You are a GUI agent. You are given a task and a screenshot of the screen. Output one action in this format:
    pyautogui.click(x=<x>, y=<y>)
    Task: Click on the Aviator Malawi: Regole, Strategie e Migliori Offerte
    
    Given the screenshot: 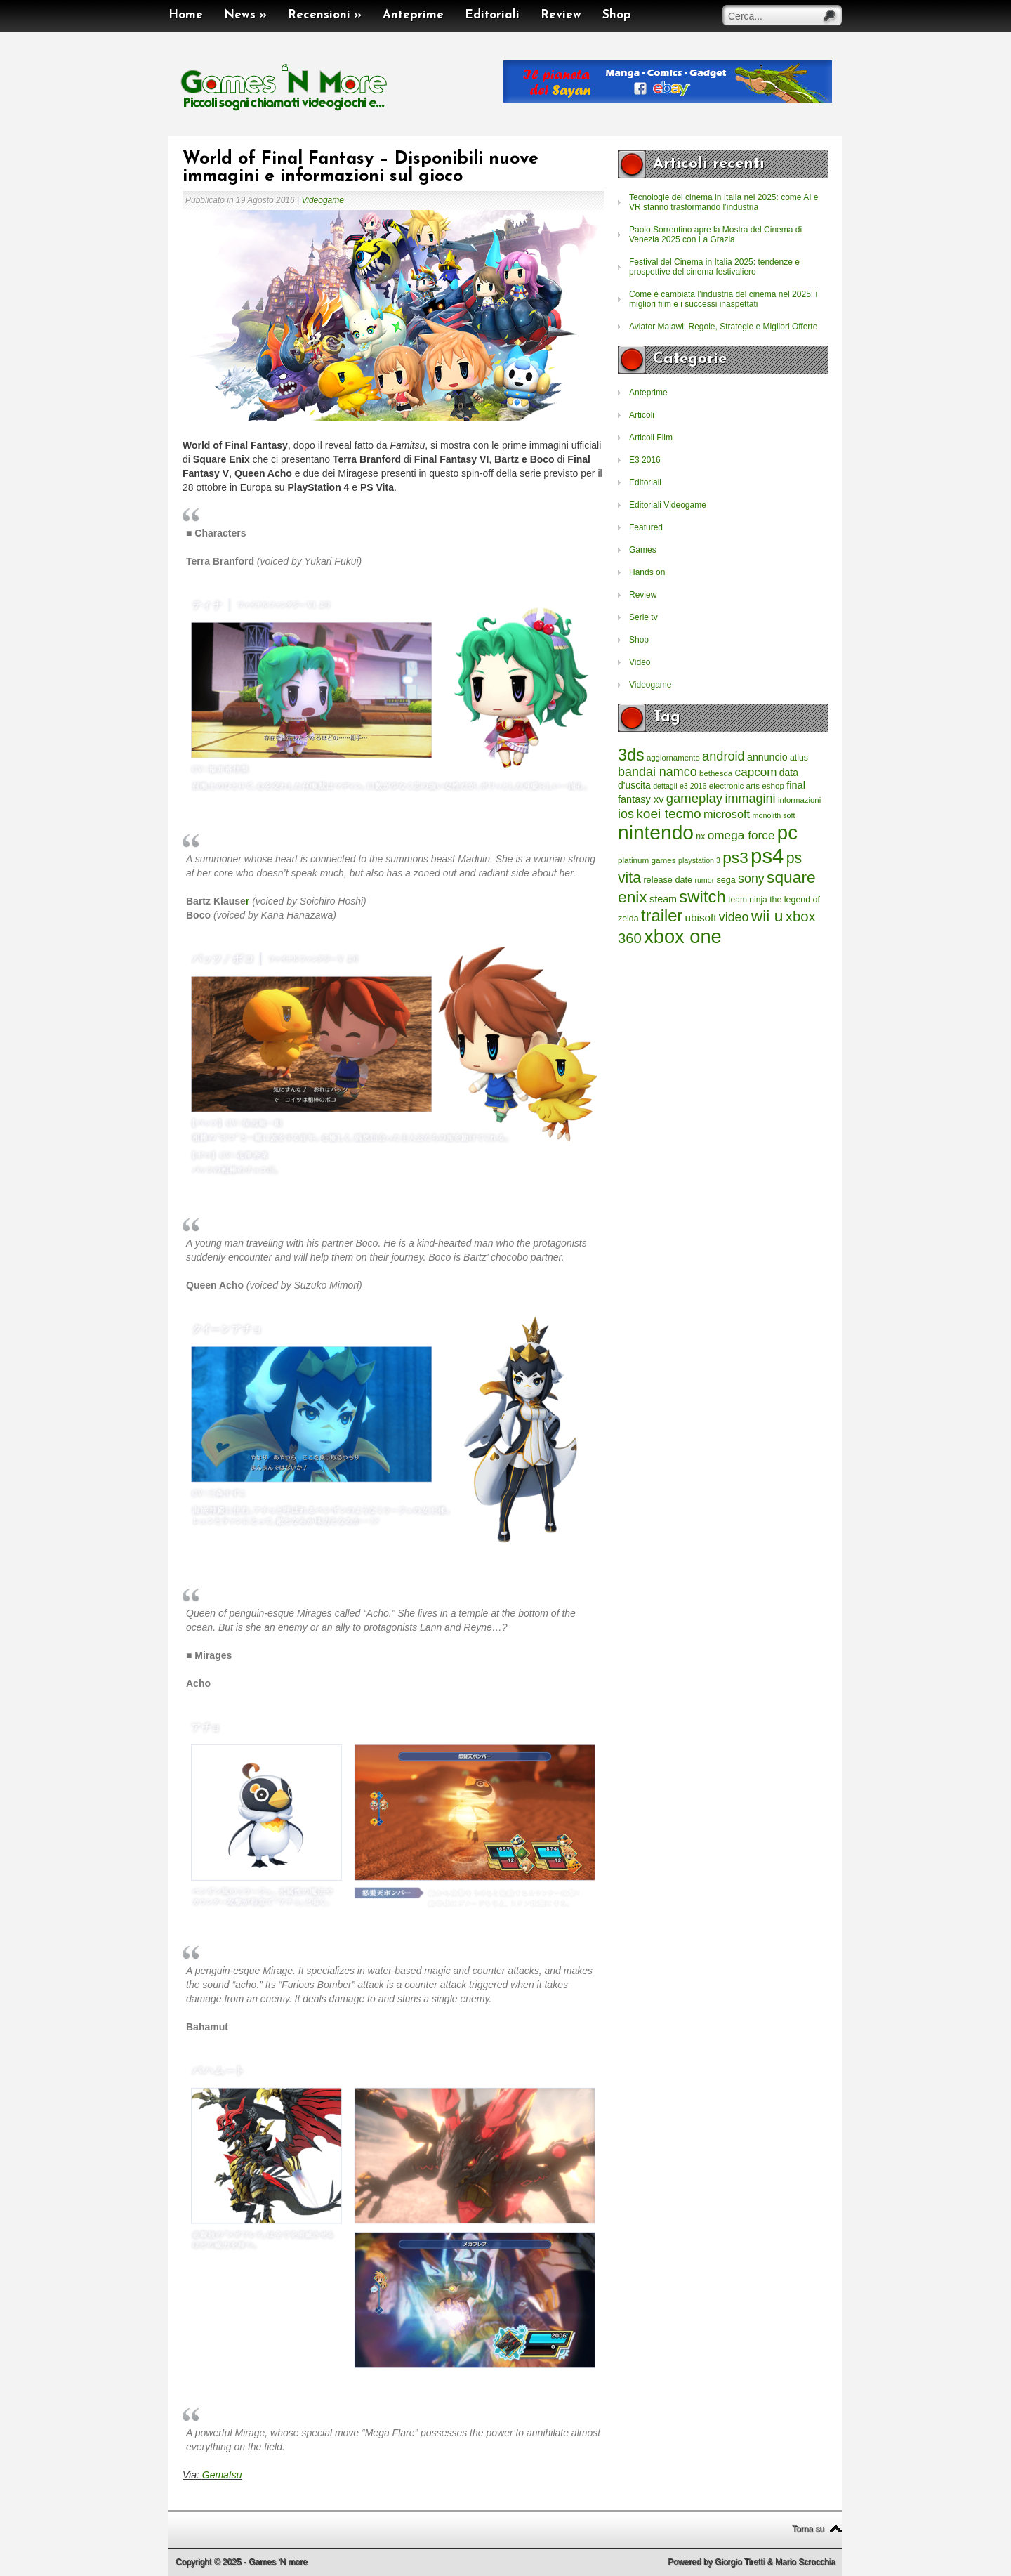 What is the action you would take?
    pyautogui.click(x=723, y=326)
    